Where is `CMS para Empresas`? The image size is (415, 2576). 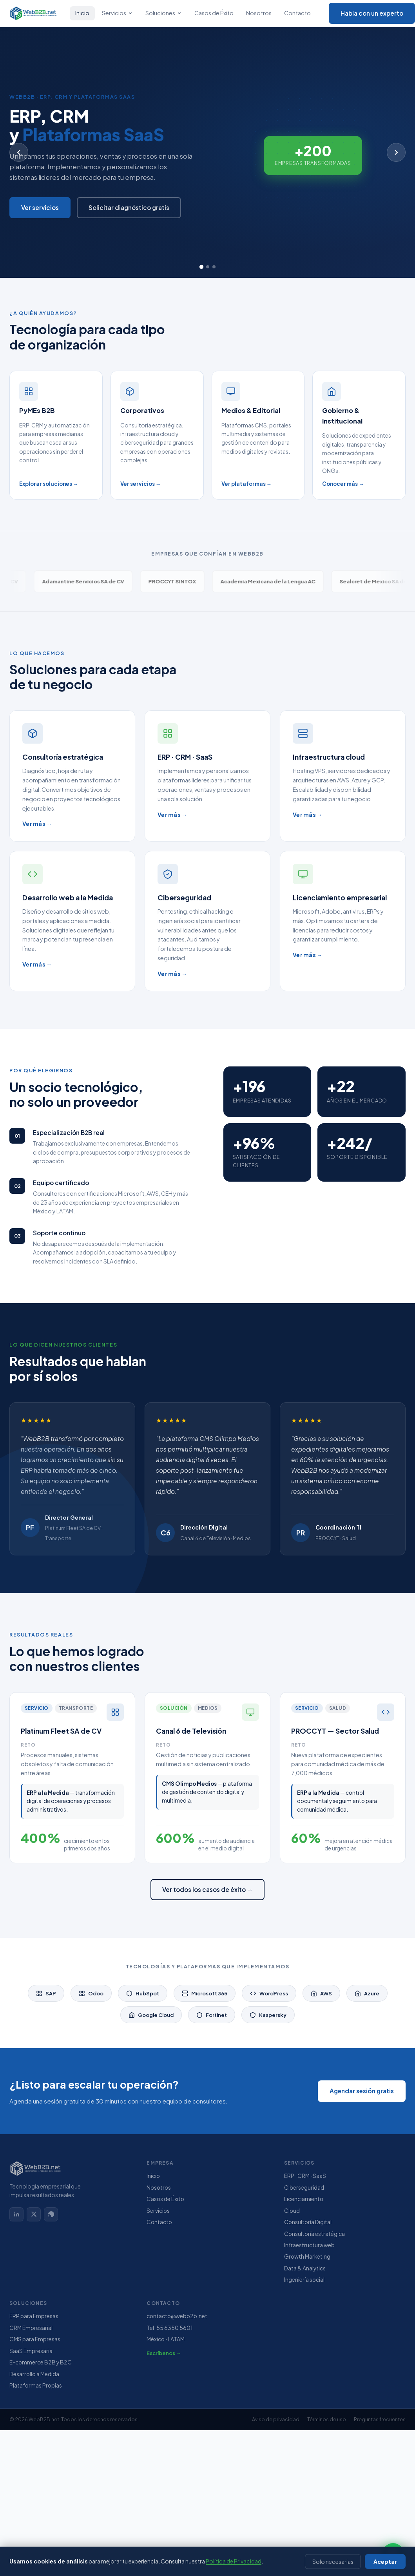
CMS para Empresas is located at coordinates (34, 2339).